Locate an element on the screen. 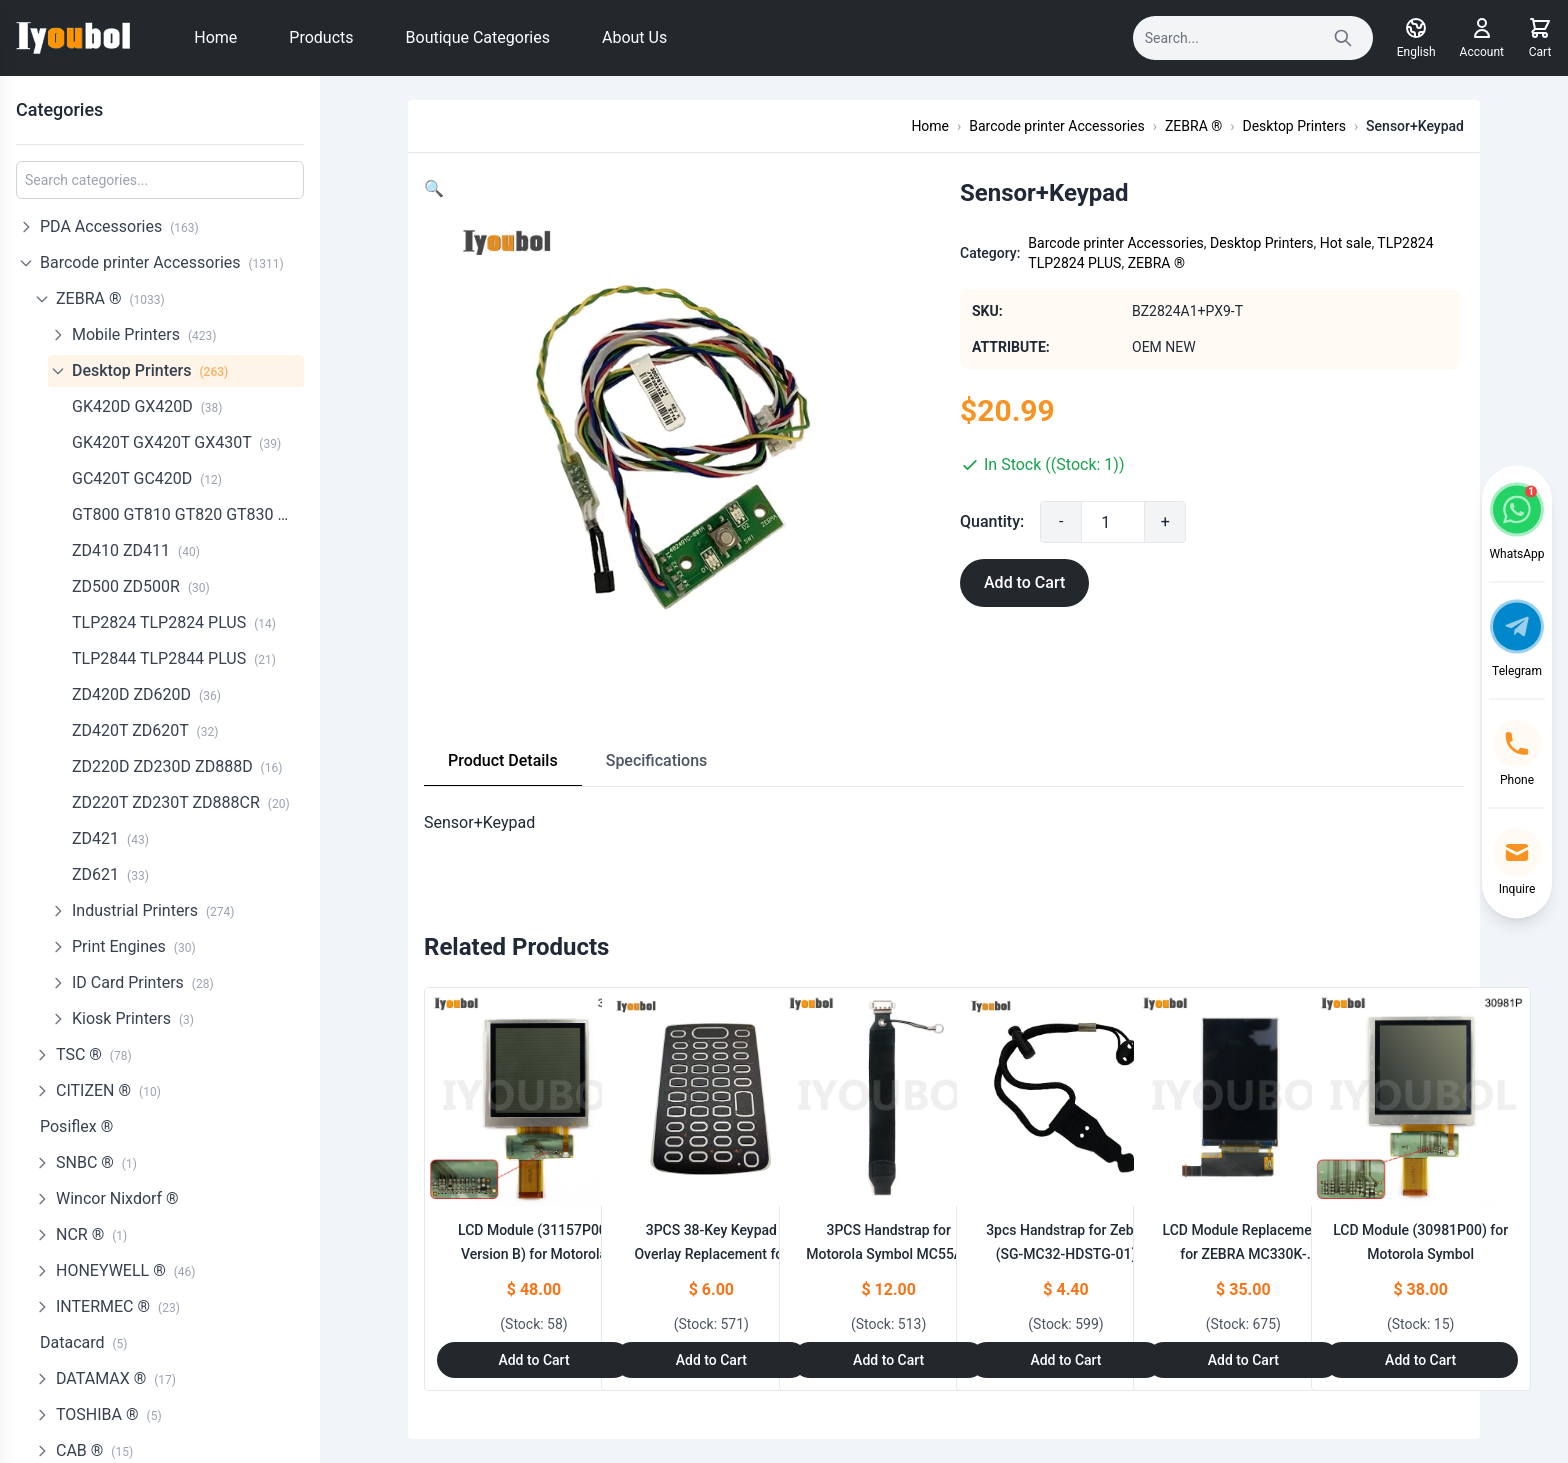 The width and height of the screenshot is (1568, 1463). Home is located at coordinates (215, 37).